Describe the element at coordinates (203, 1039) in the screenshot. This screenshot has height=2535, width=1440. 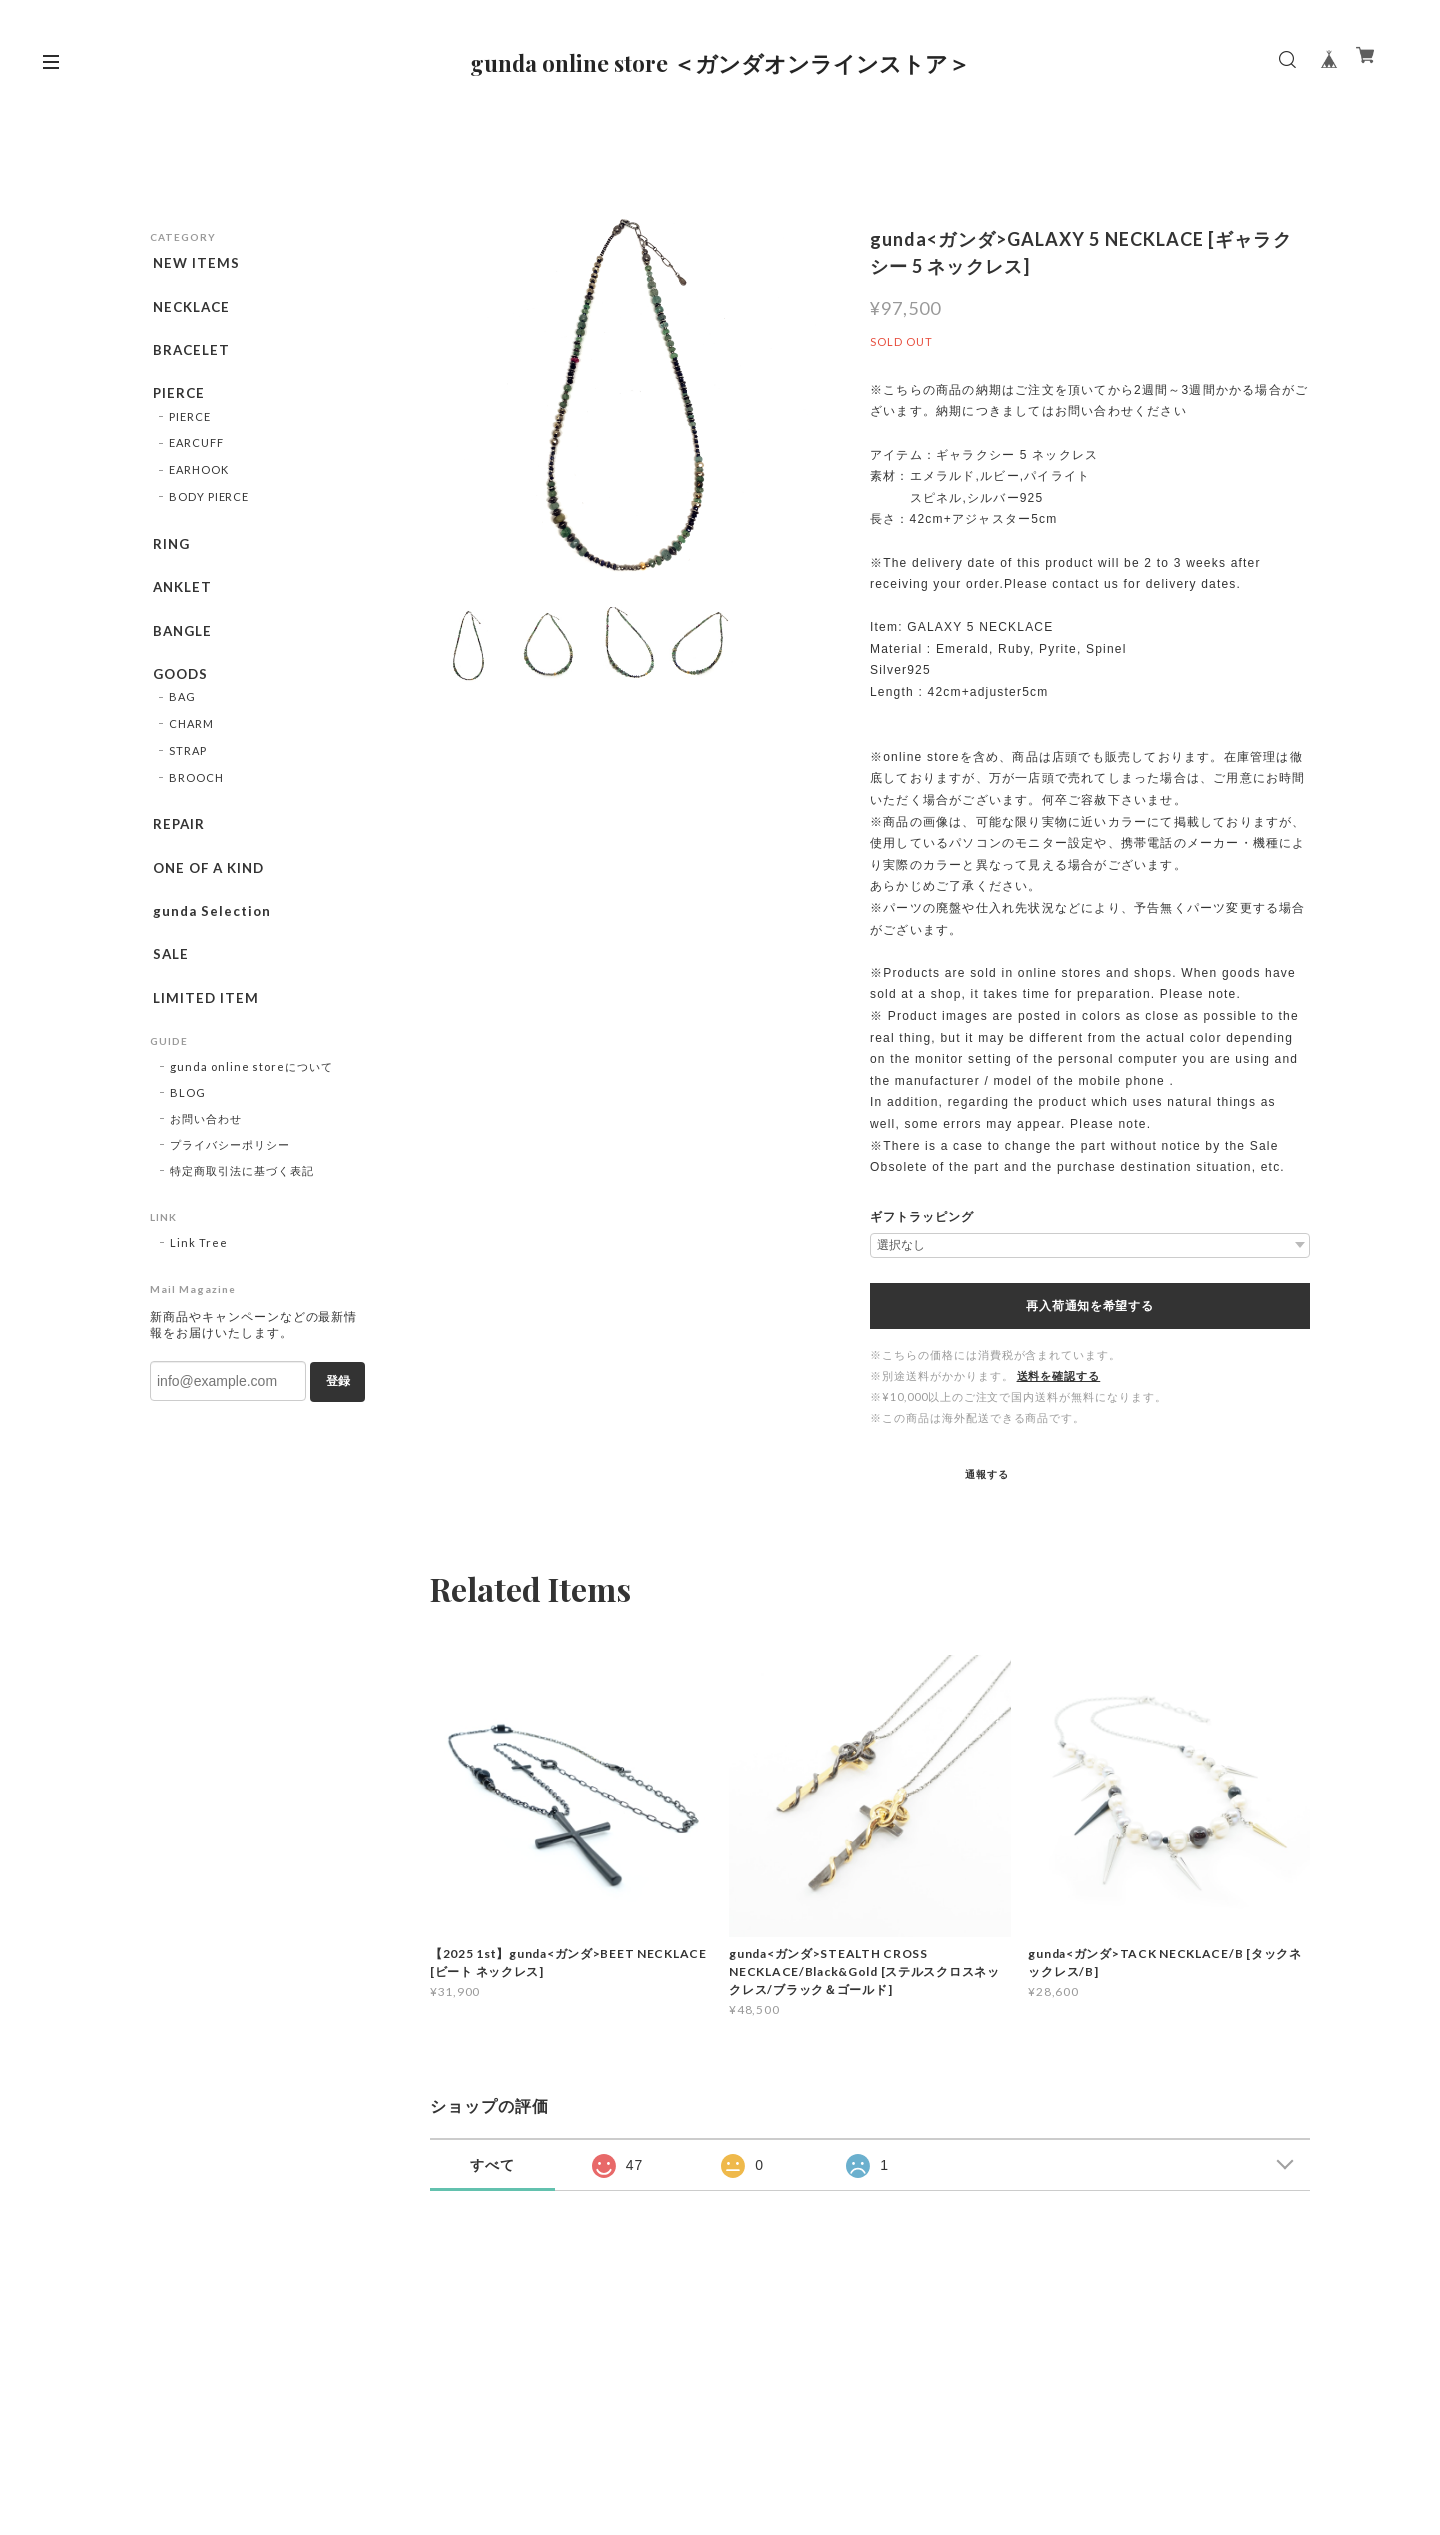
I see `LIMITED ITEM` at that location.